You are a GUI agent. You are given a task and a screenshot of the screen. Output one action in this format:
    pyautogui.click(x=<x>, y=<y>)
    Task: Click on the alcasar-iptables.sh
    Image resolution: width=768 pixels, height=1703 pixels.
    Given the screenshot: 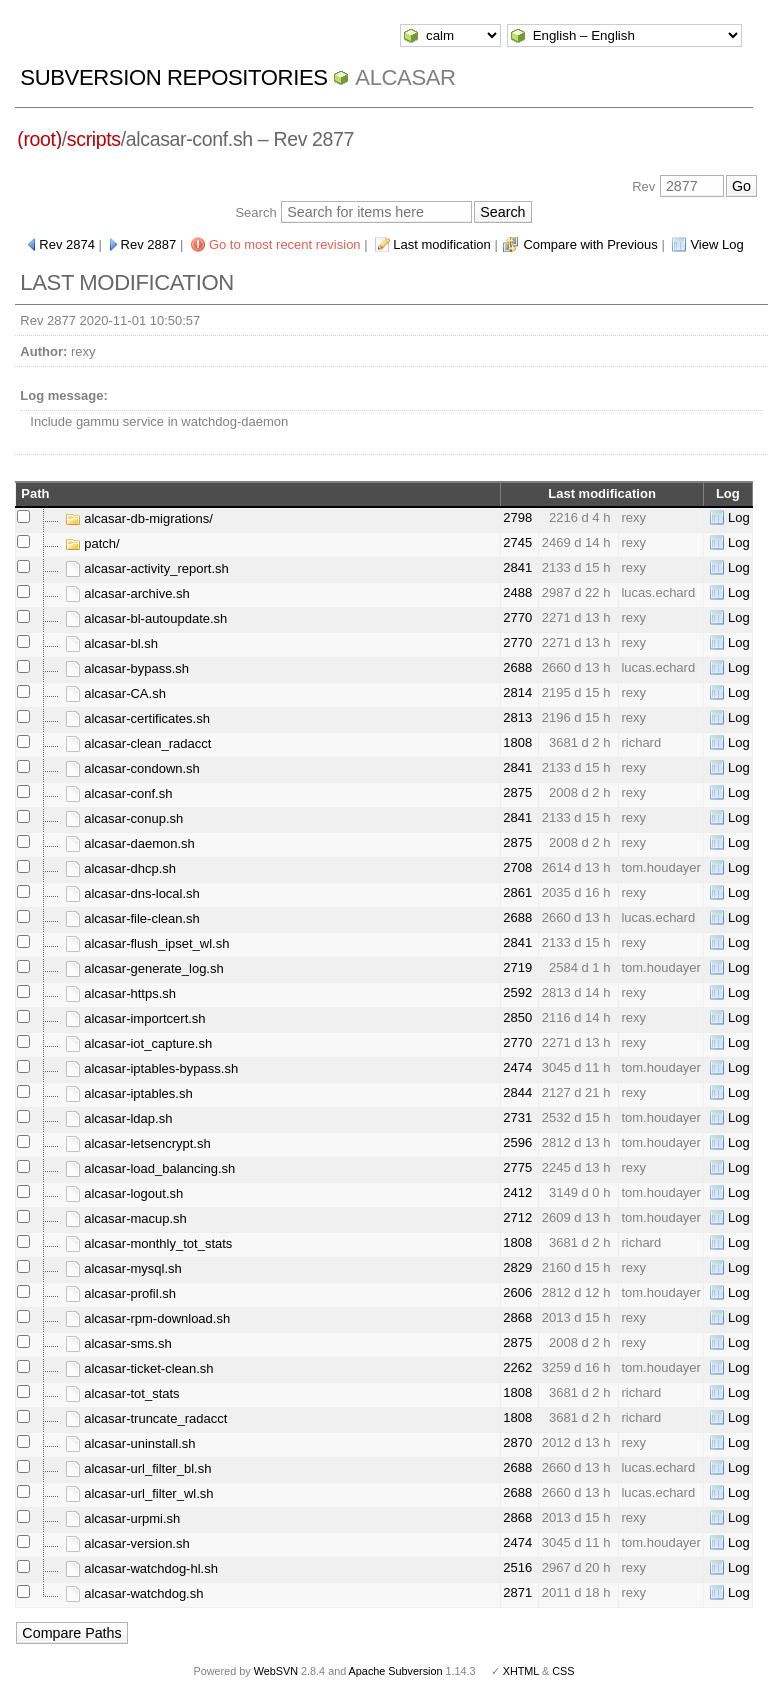 What is the action you would take?
    pyautogui.click(x=129, y=1093)
    